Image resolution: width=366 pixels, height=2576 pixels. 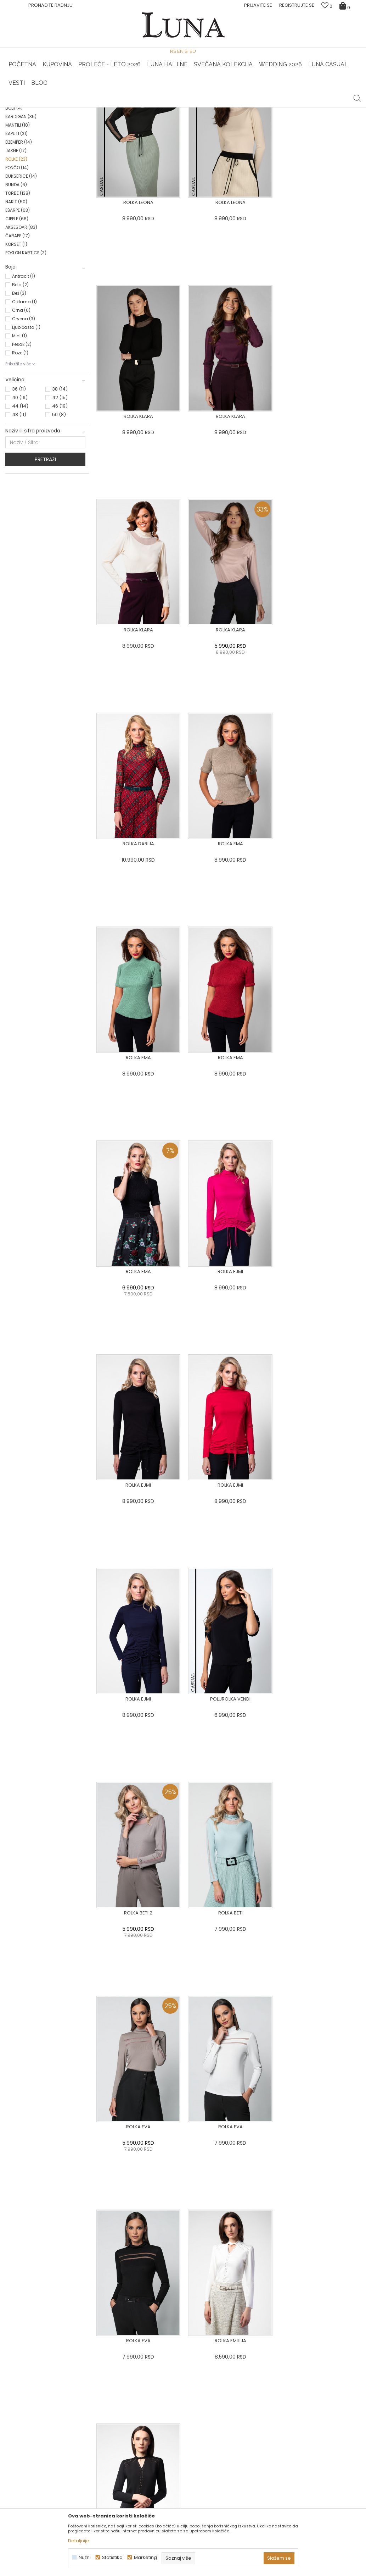 I want to click on 42, so click(x=60, y=499).